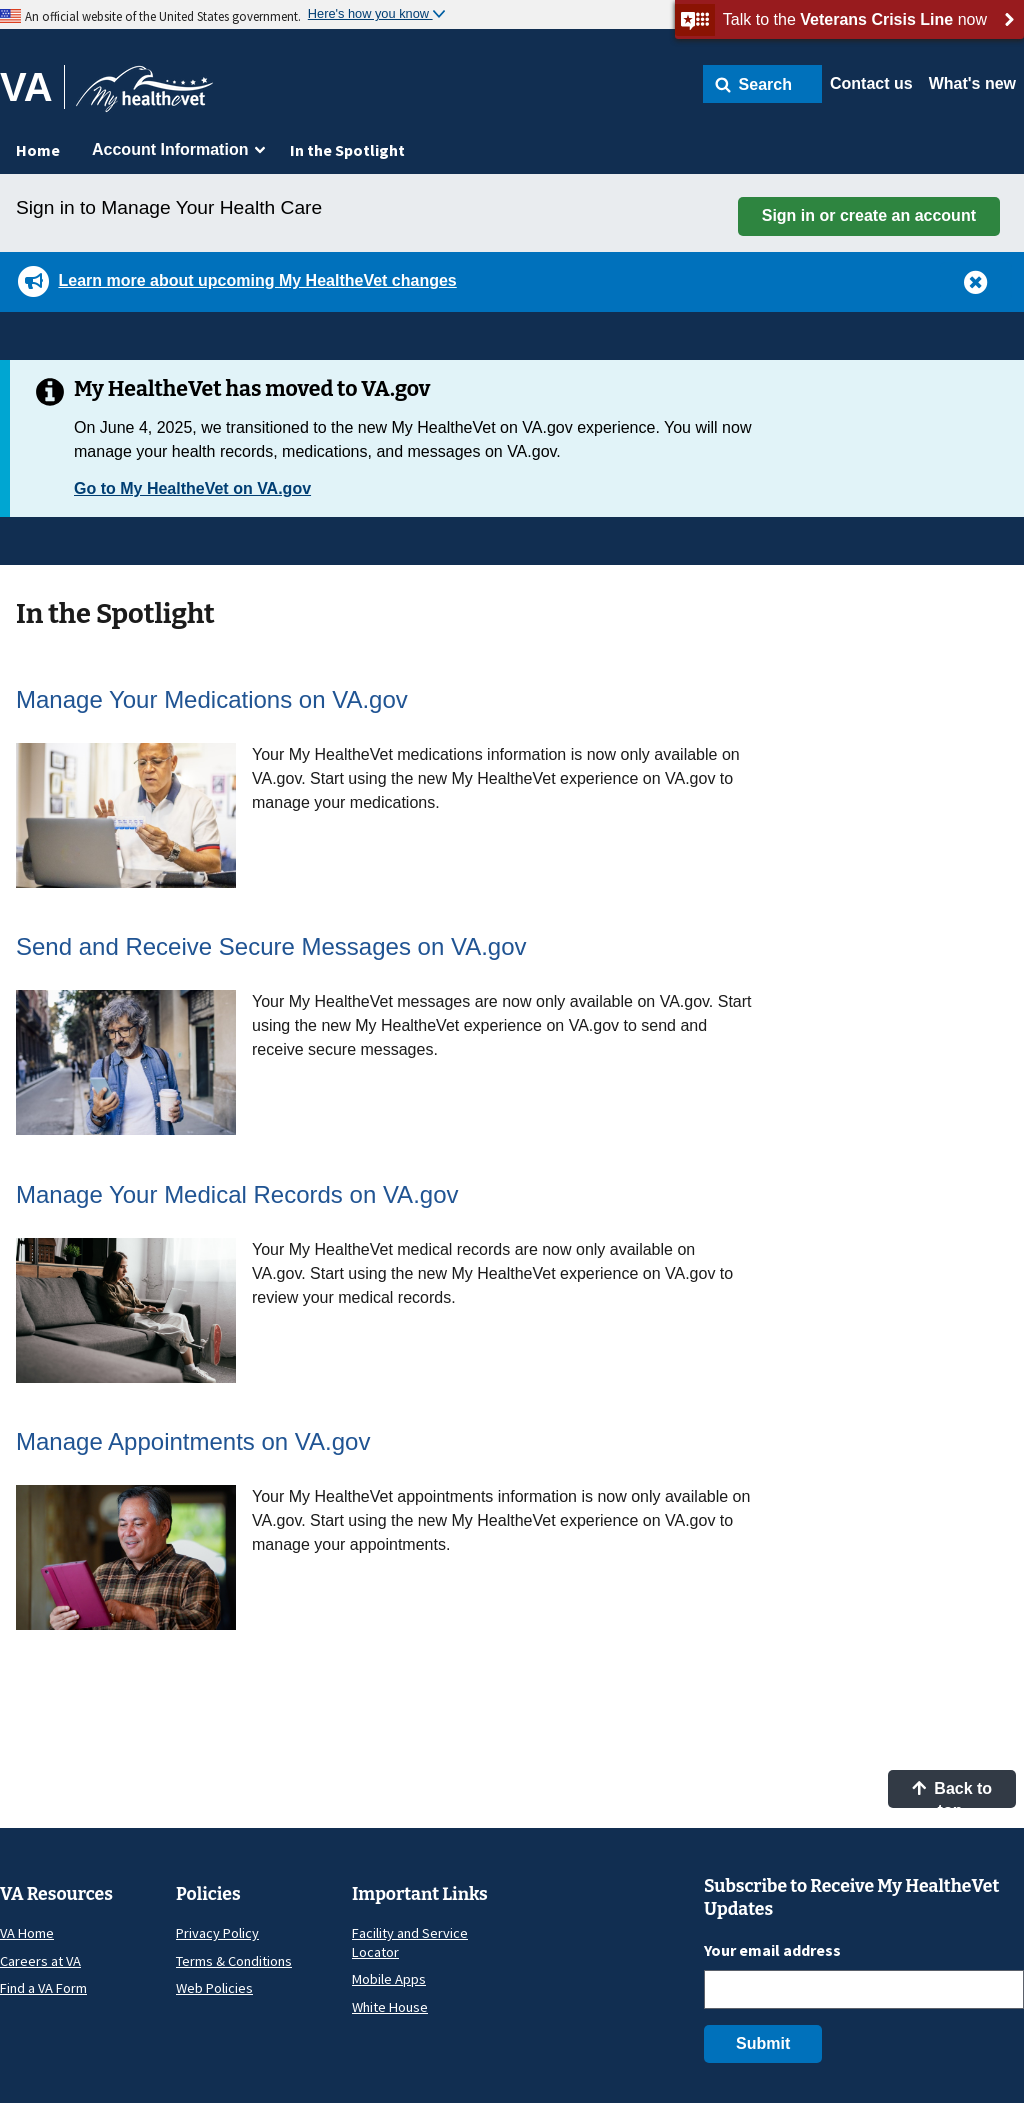 This screenshot has height=2103, width=1024. What do you see at coordinates (762, 84) in the screenshot?
I see `[button]` at bounding box center [762, 84].